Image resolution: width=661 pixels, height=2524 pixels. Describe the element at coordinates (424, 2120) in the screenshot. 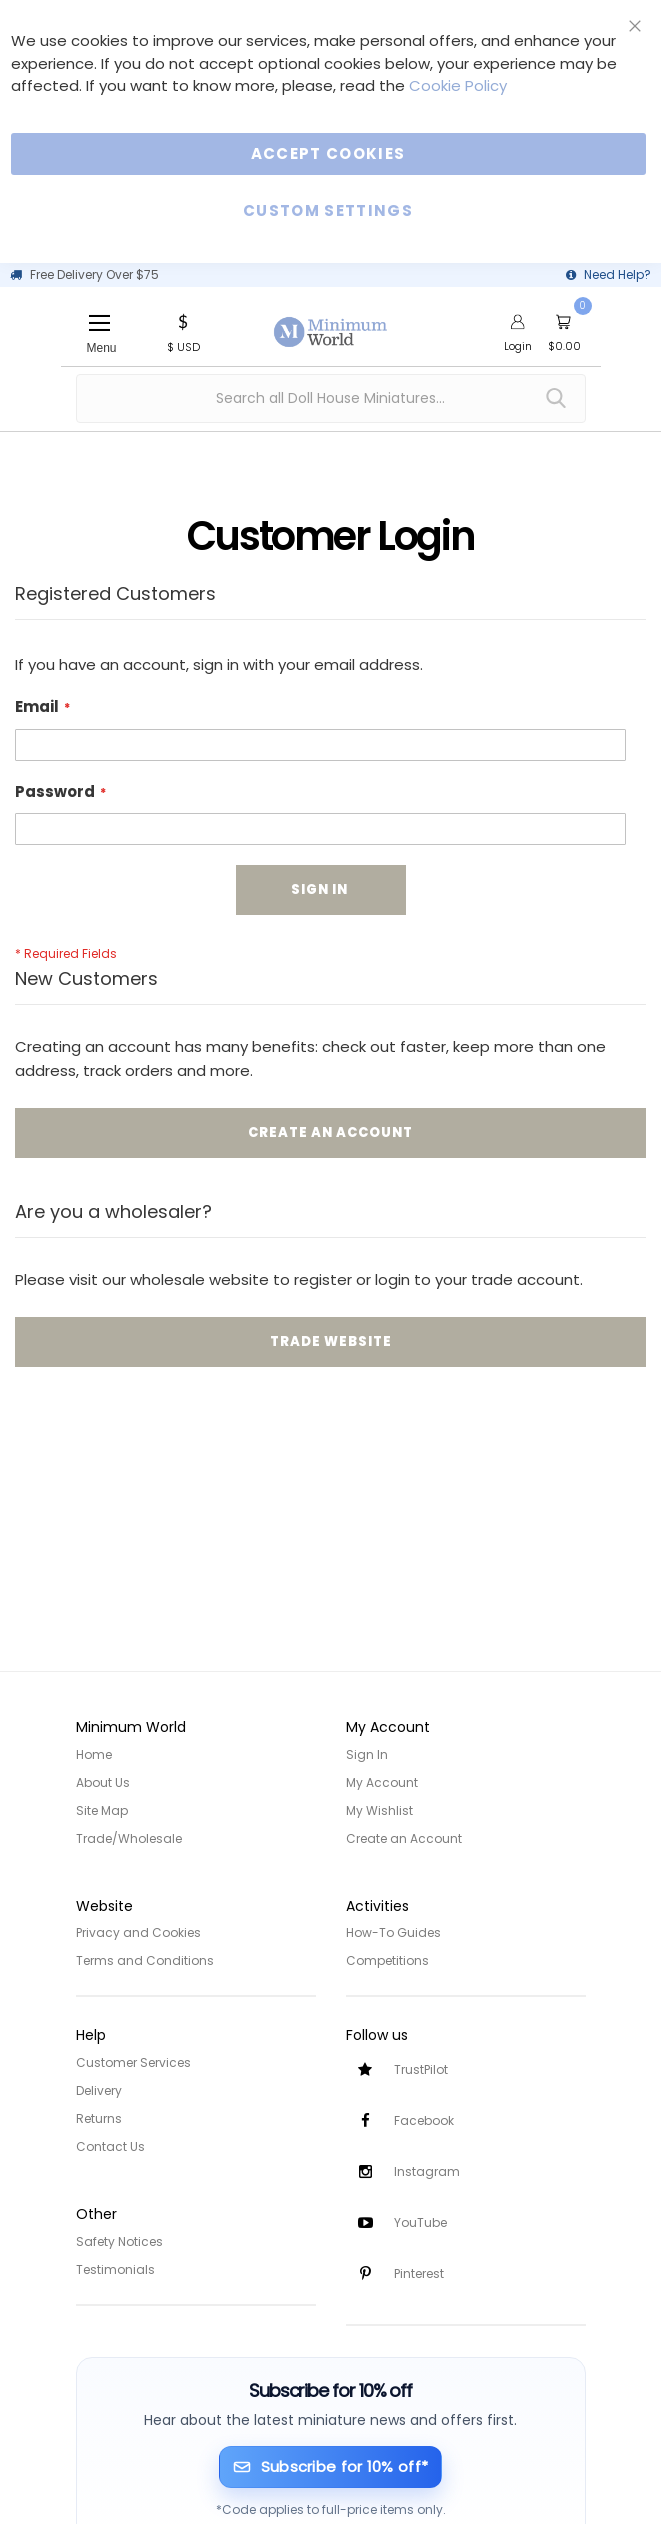

I see `Facebook` at that location.